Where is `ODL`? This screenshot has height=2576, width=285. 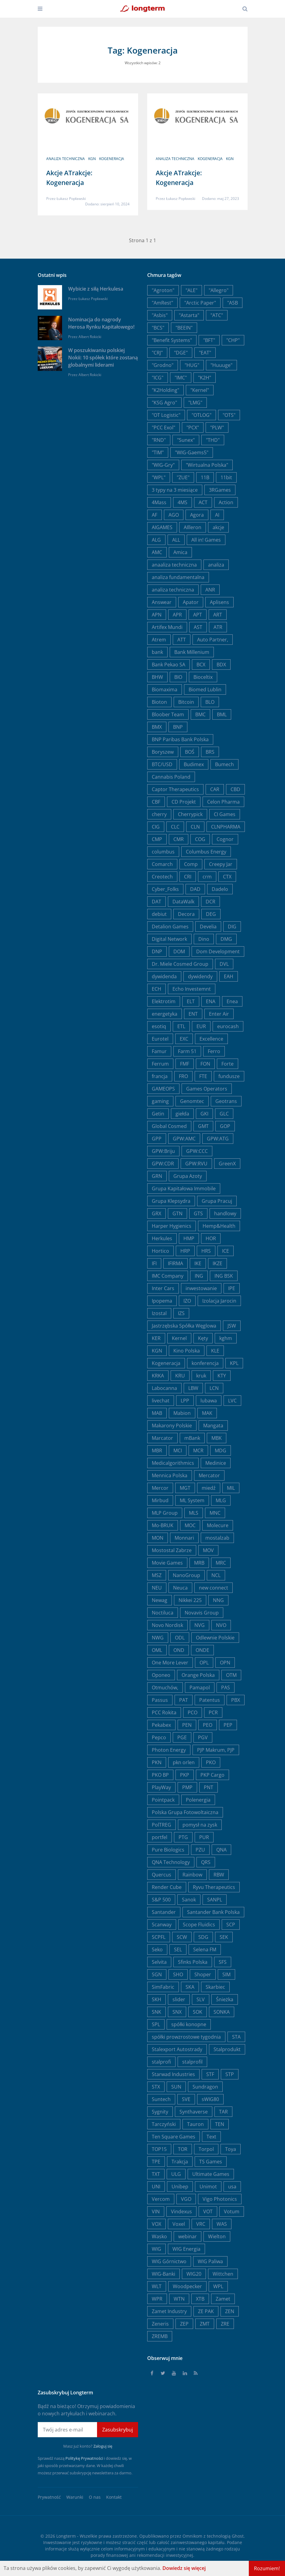
ODL is located at coordinates (180, 1637).